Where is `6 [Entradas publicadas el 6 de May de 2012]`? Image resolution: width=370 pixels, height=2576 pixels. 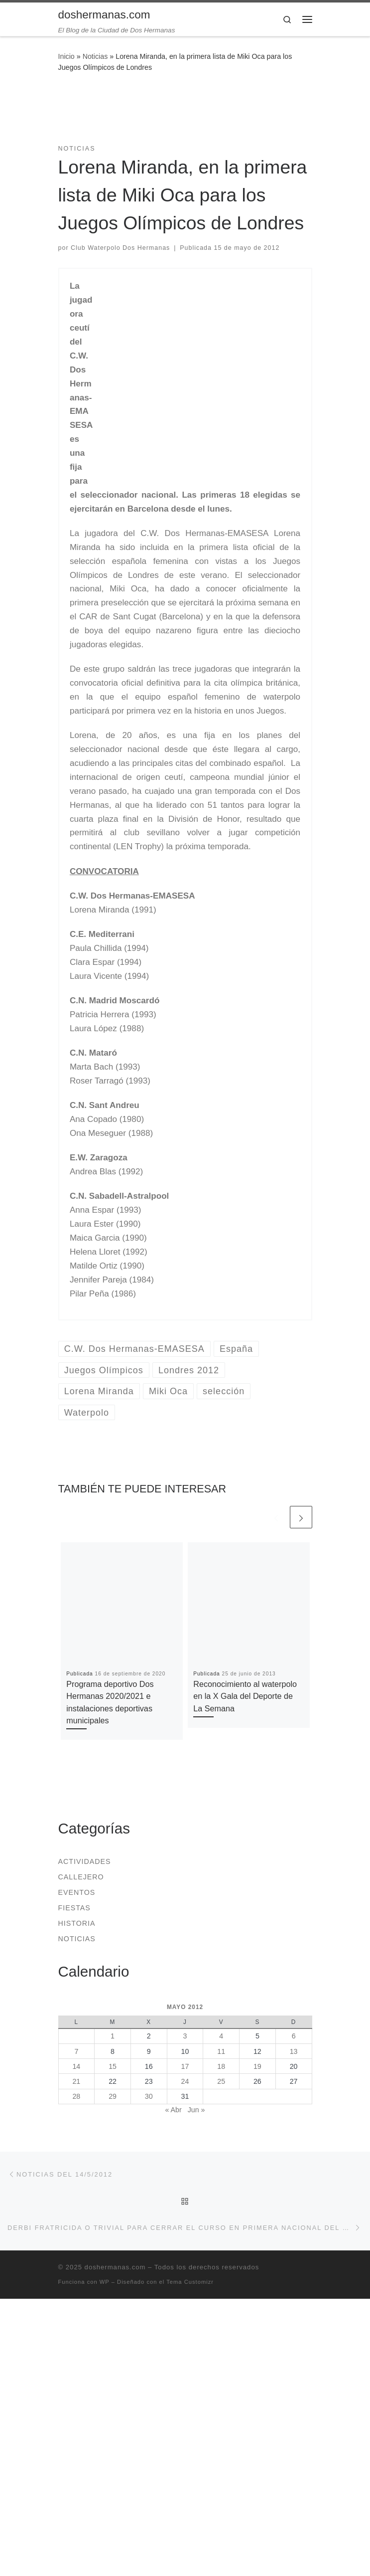 6 [Entradas publicadas el 6 de May de 2012] is located at coordinates (294, 2036).